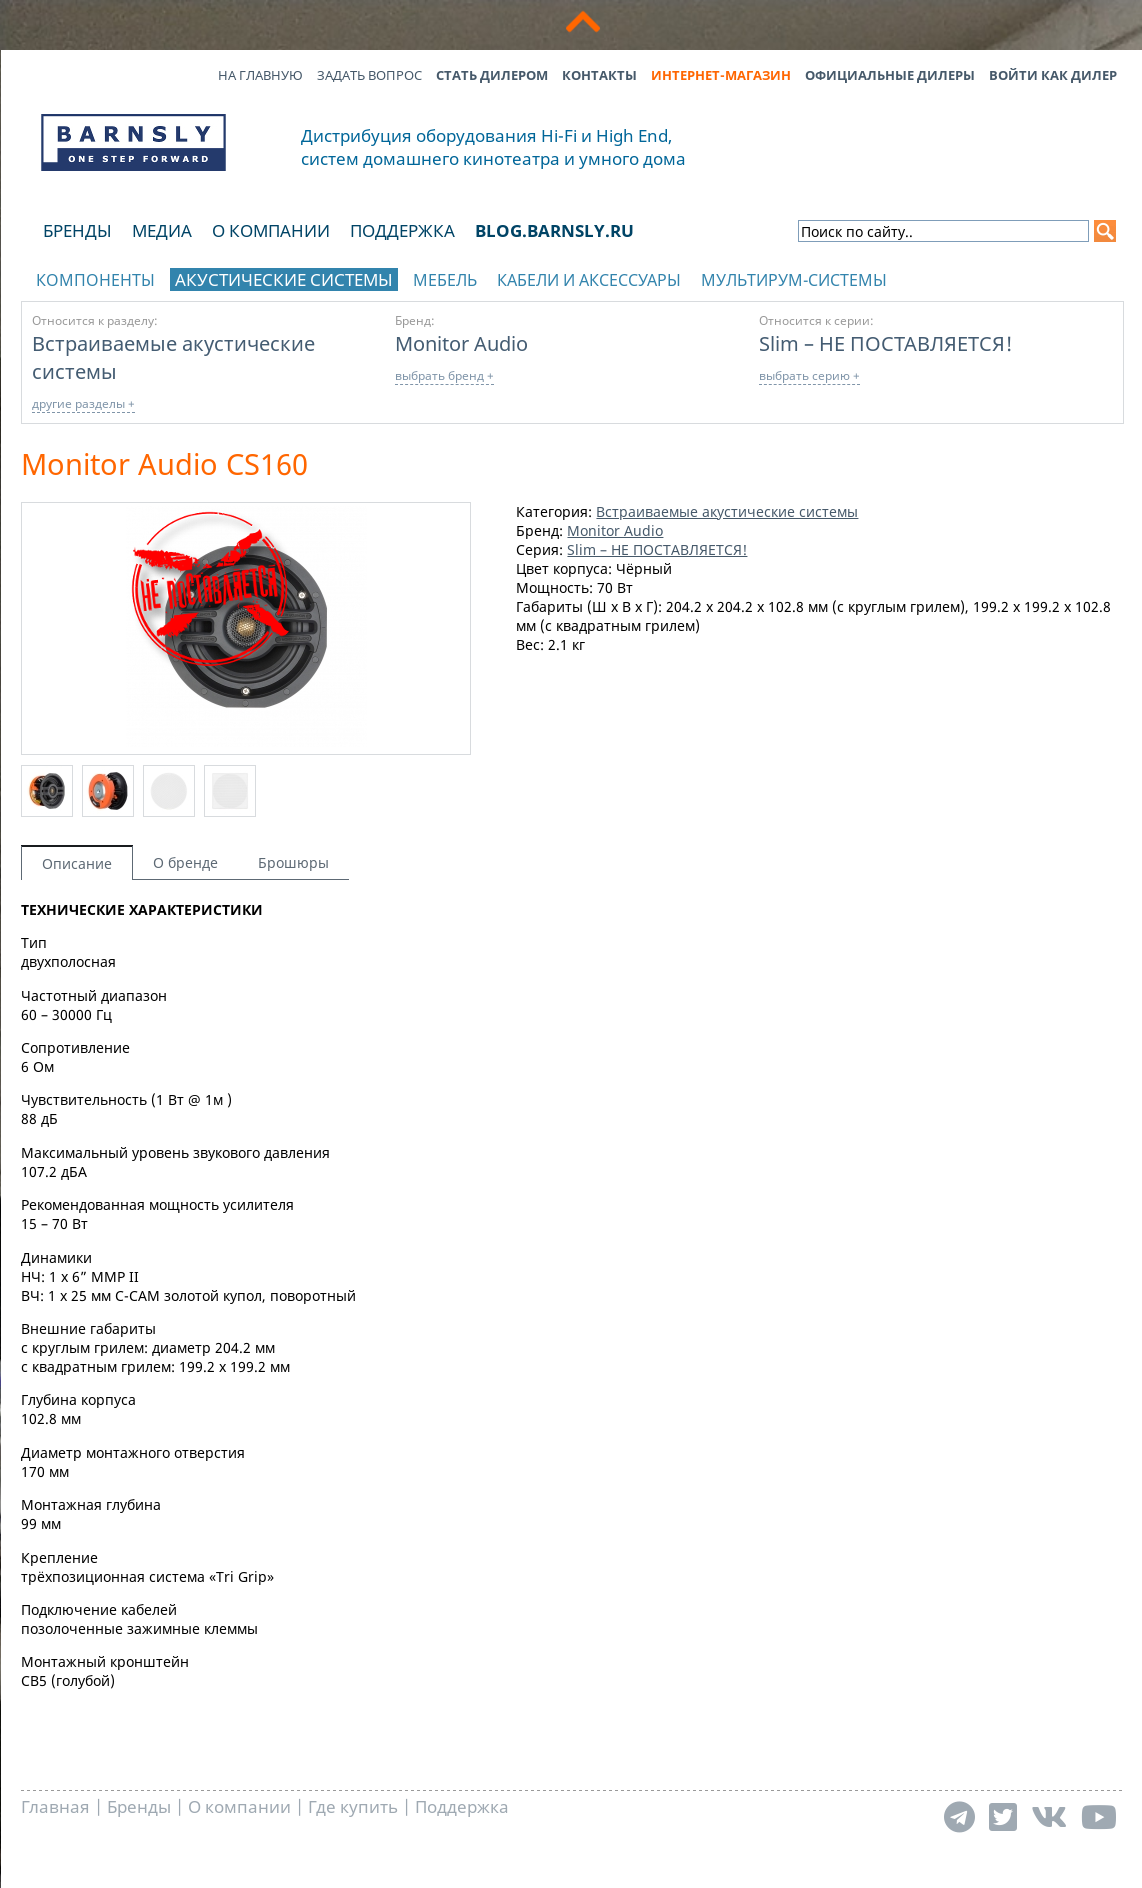 Image resolution: width=1142 pixels, height=1888 pixels. I want to click on На главную, so click(260, 75).